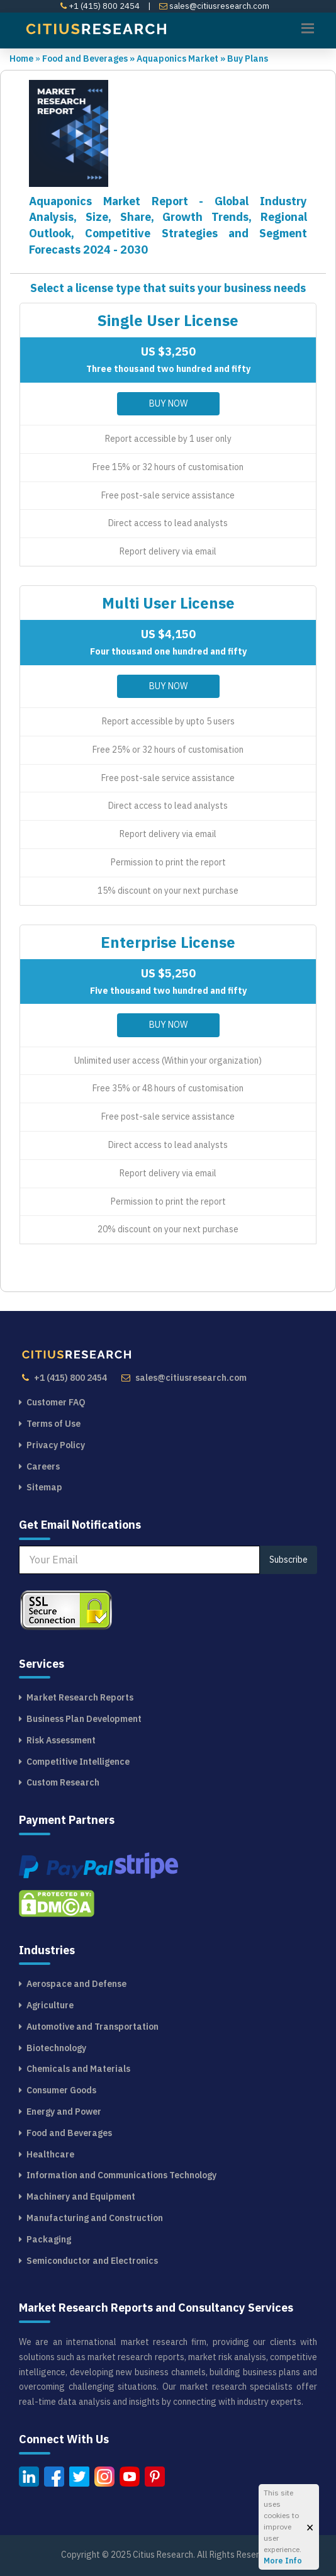  Describe the element at coordinates (283, 2560) in the screenshot. I see `More Info` at that location.